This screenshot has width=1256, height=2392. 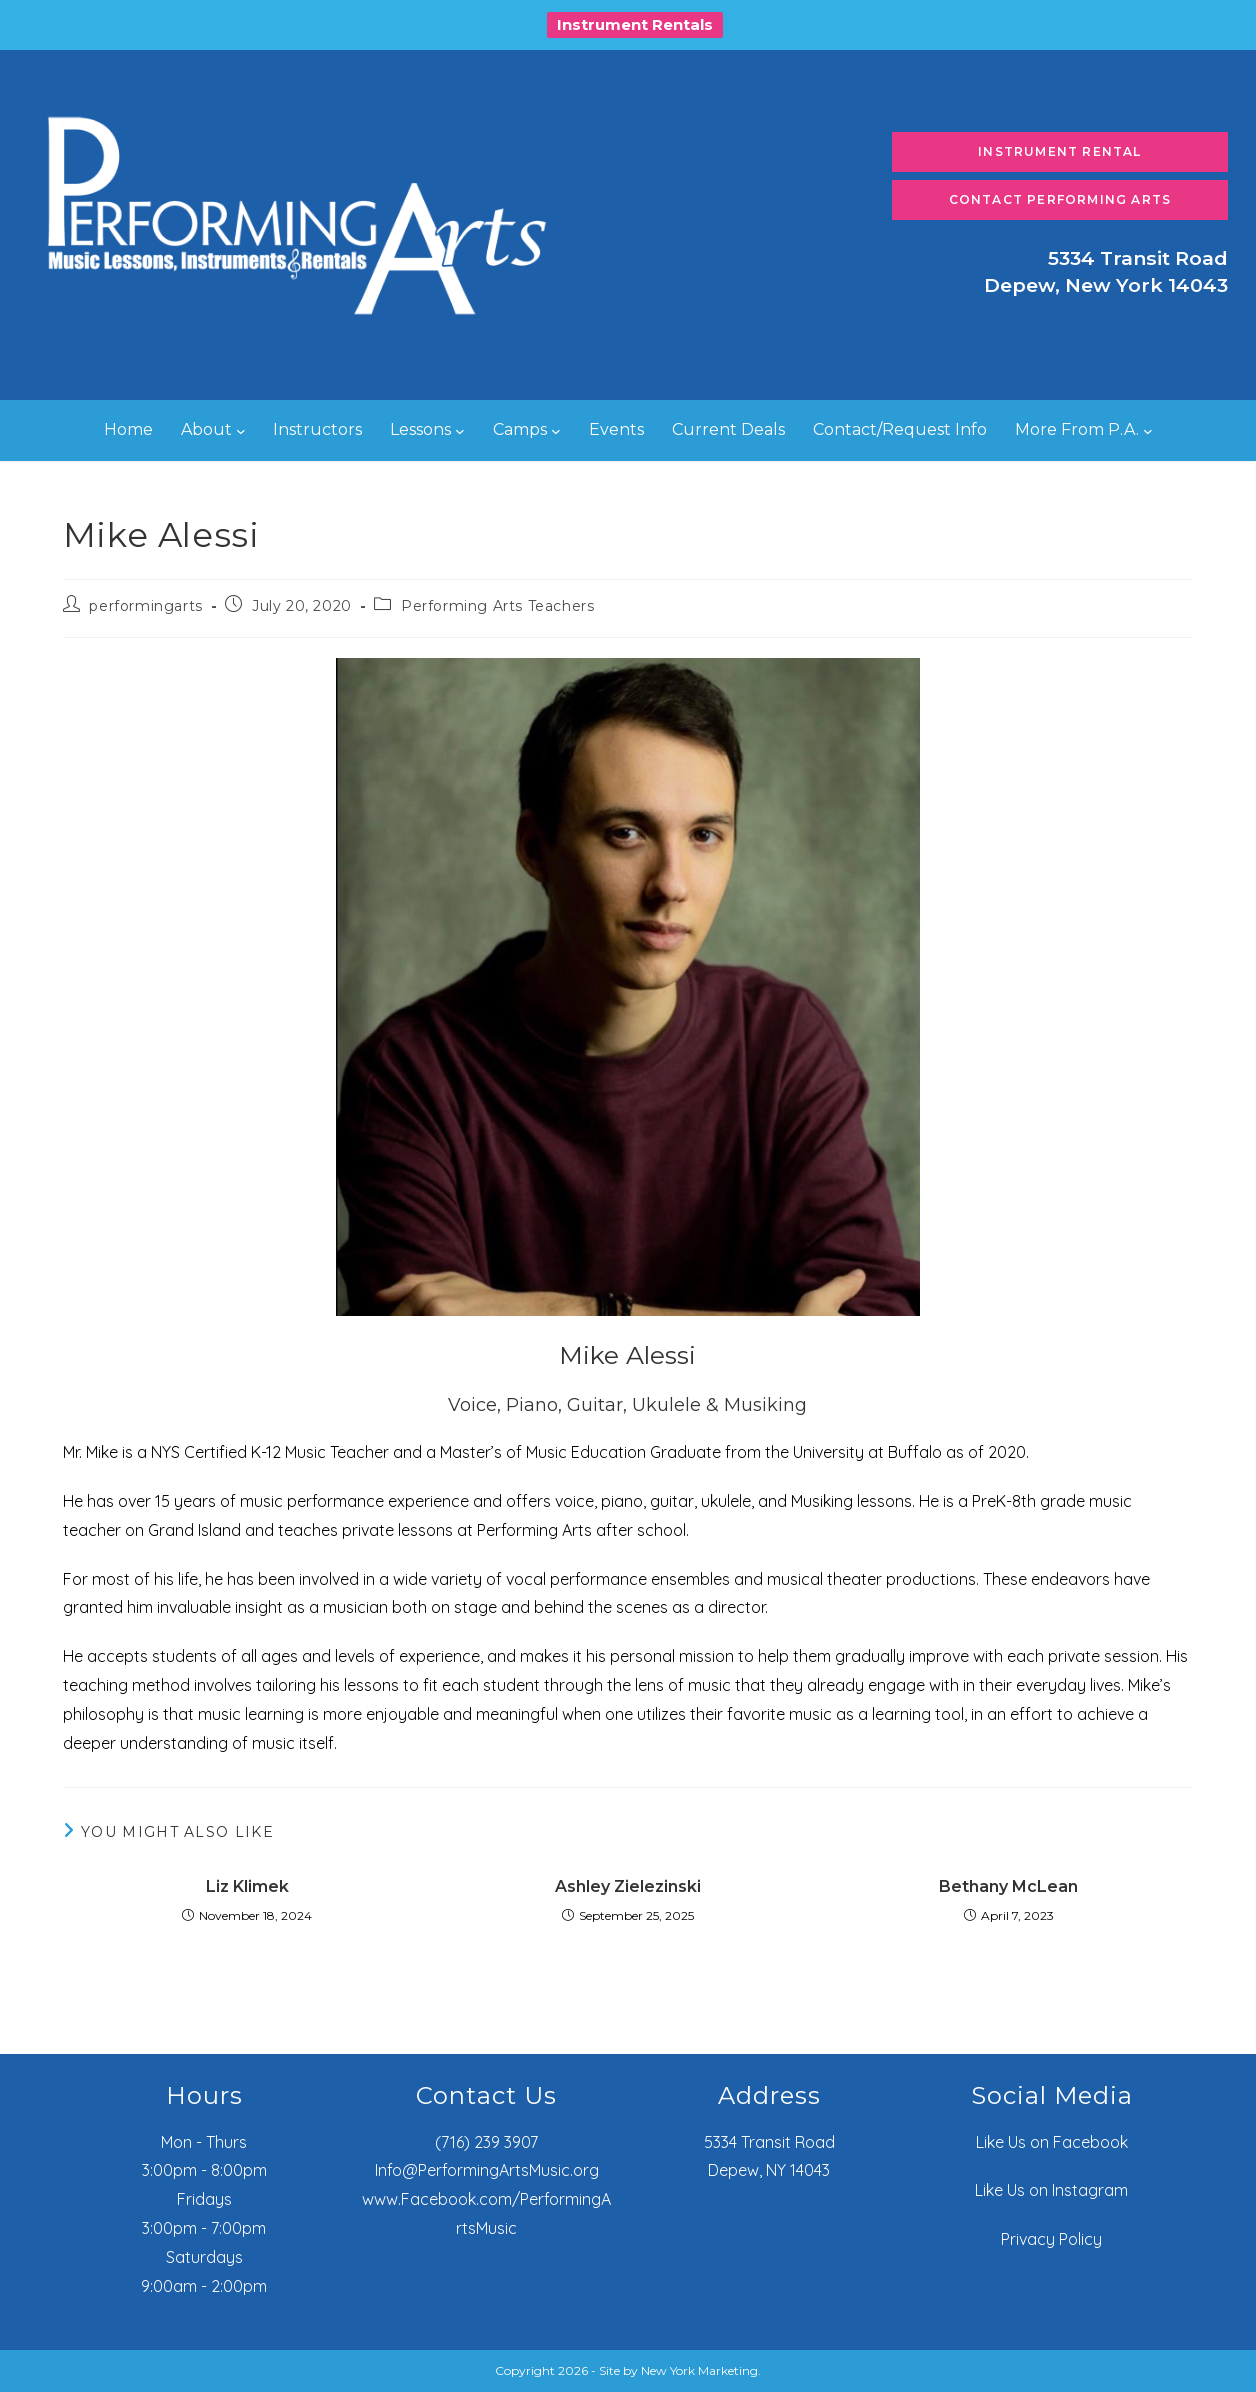 What do you see at coordinates (145, 606) in the screenshot?
I see `performingarts` at bounding box center [145, 606].